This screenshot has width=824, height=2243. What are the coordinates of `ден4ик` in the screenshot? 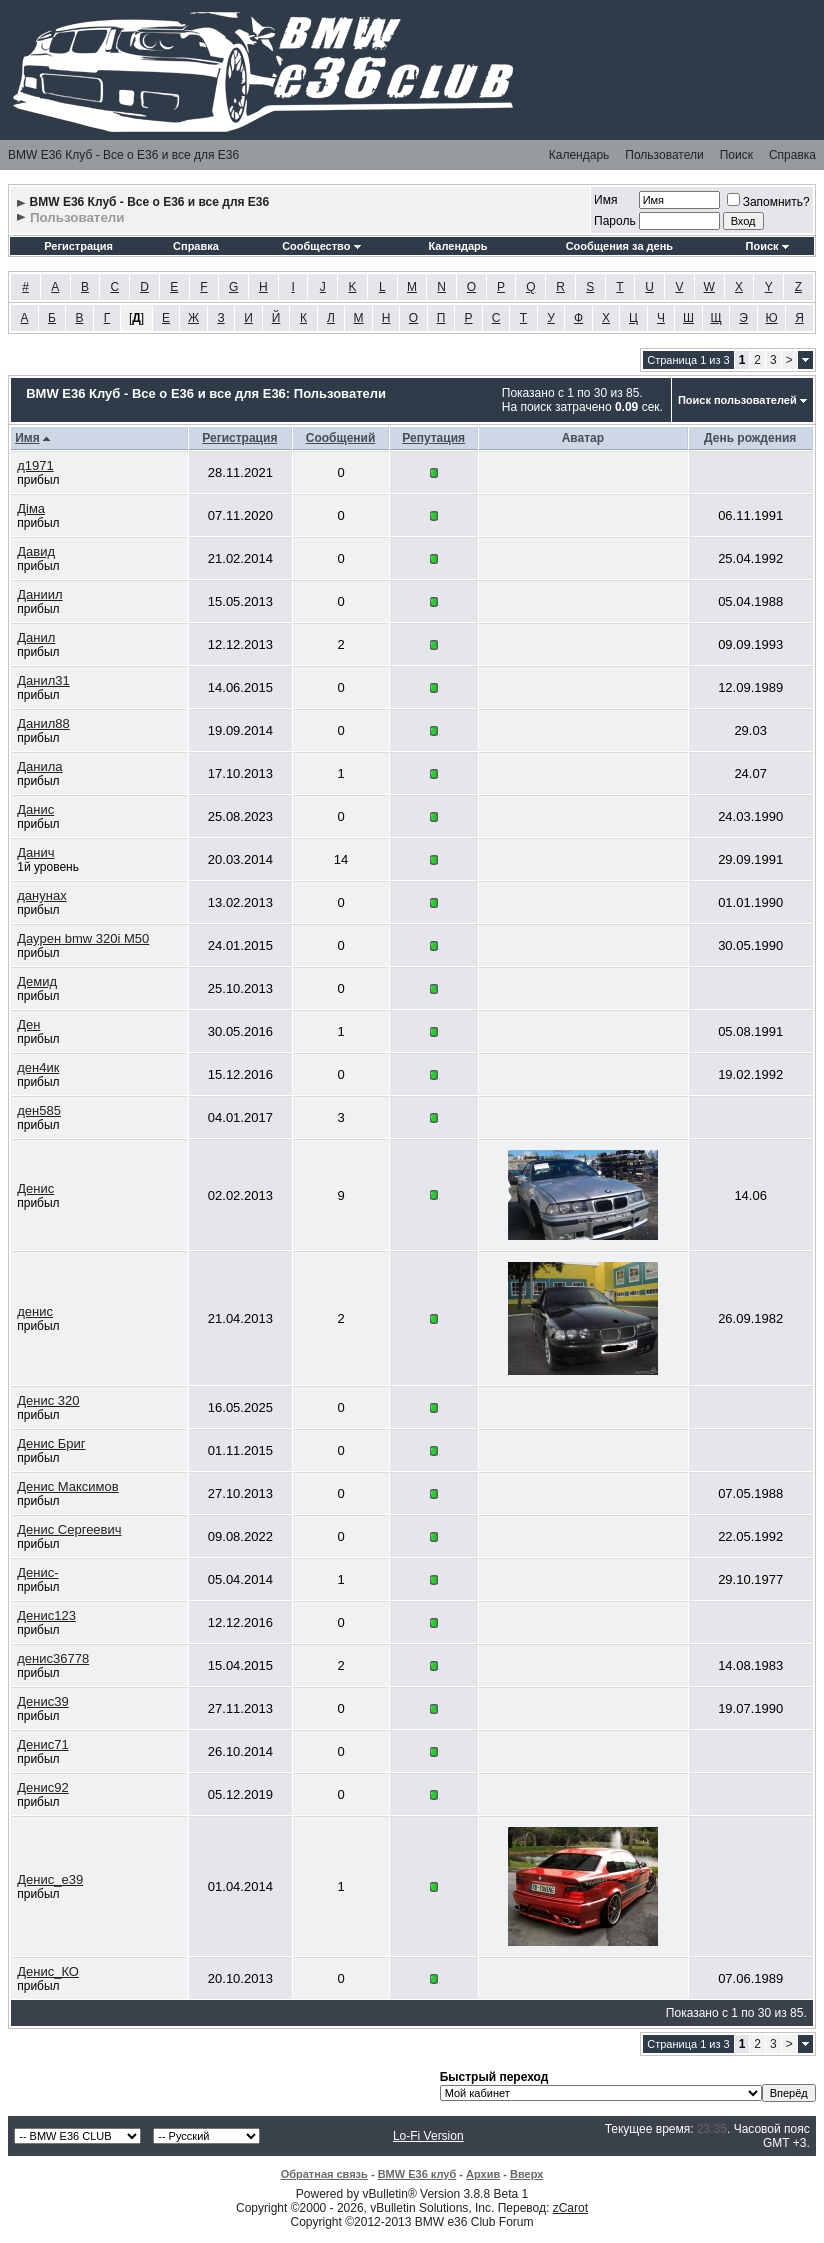 It's located at (38, 1067).